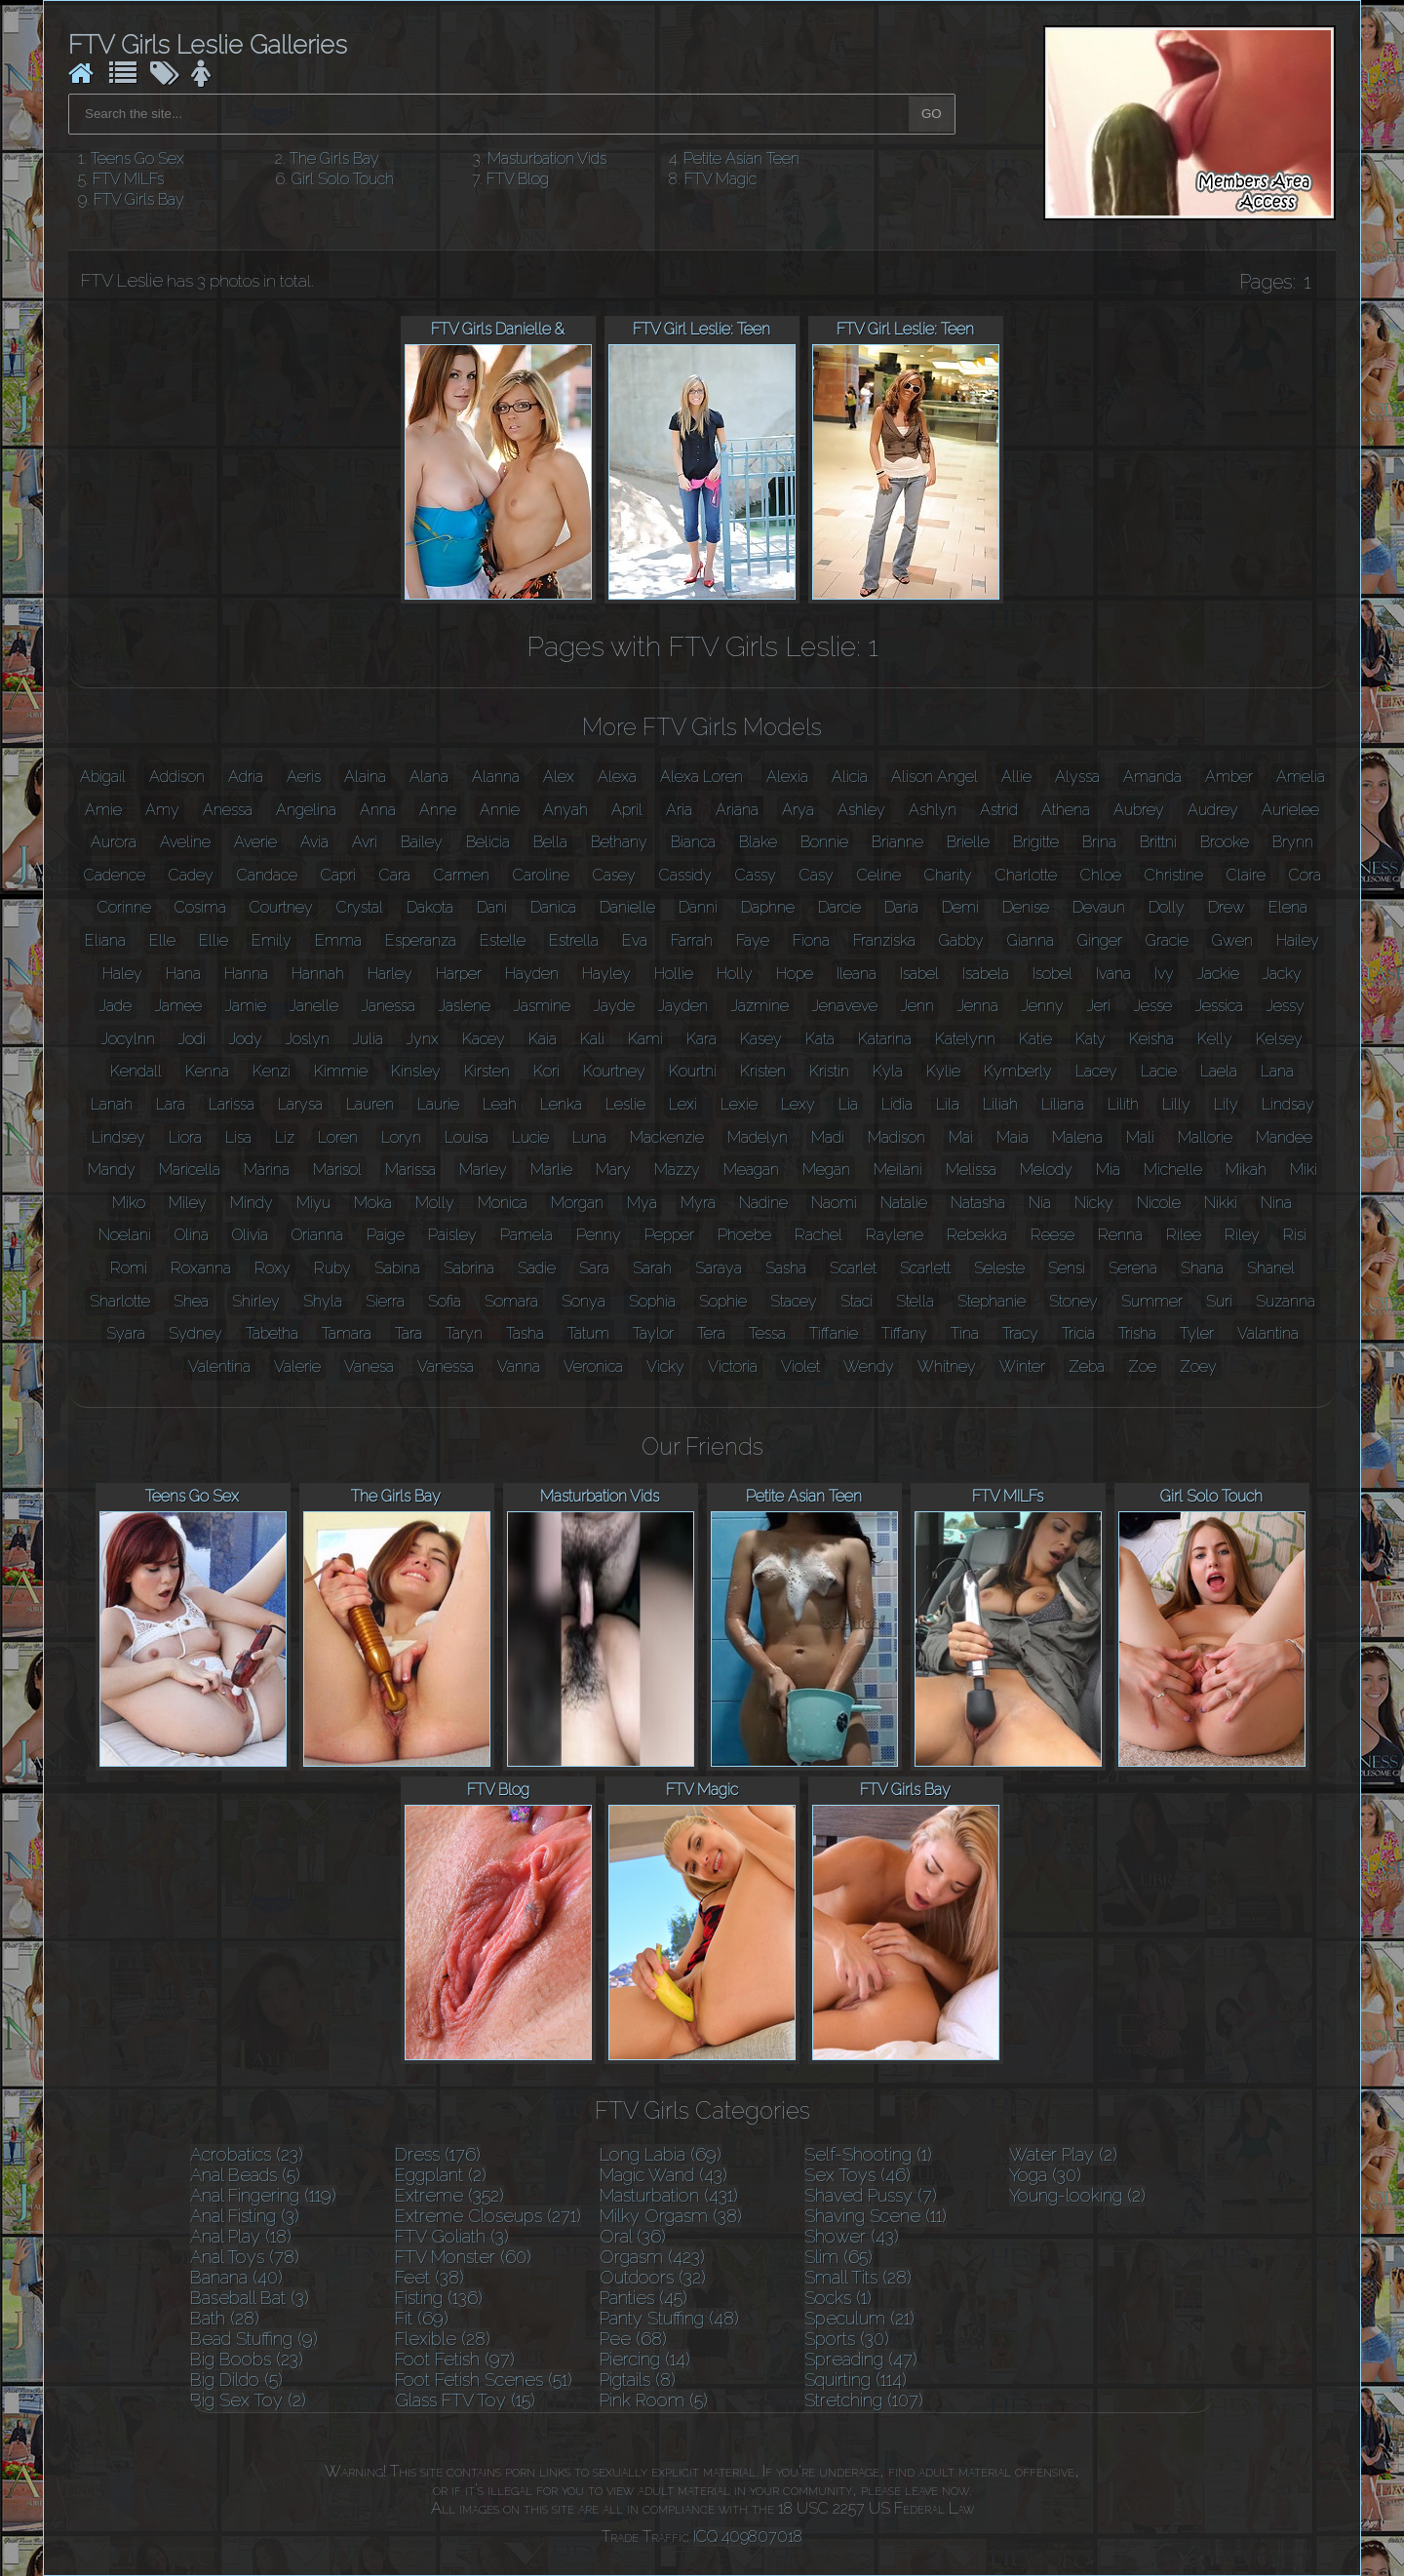  Describe the element at coordinates (1016, 776) in the screenshot. I see `Allie` at that location.